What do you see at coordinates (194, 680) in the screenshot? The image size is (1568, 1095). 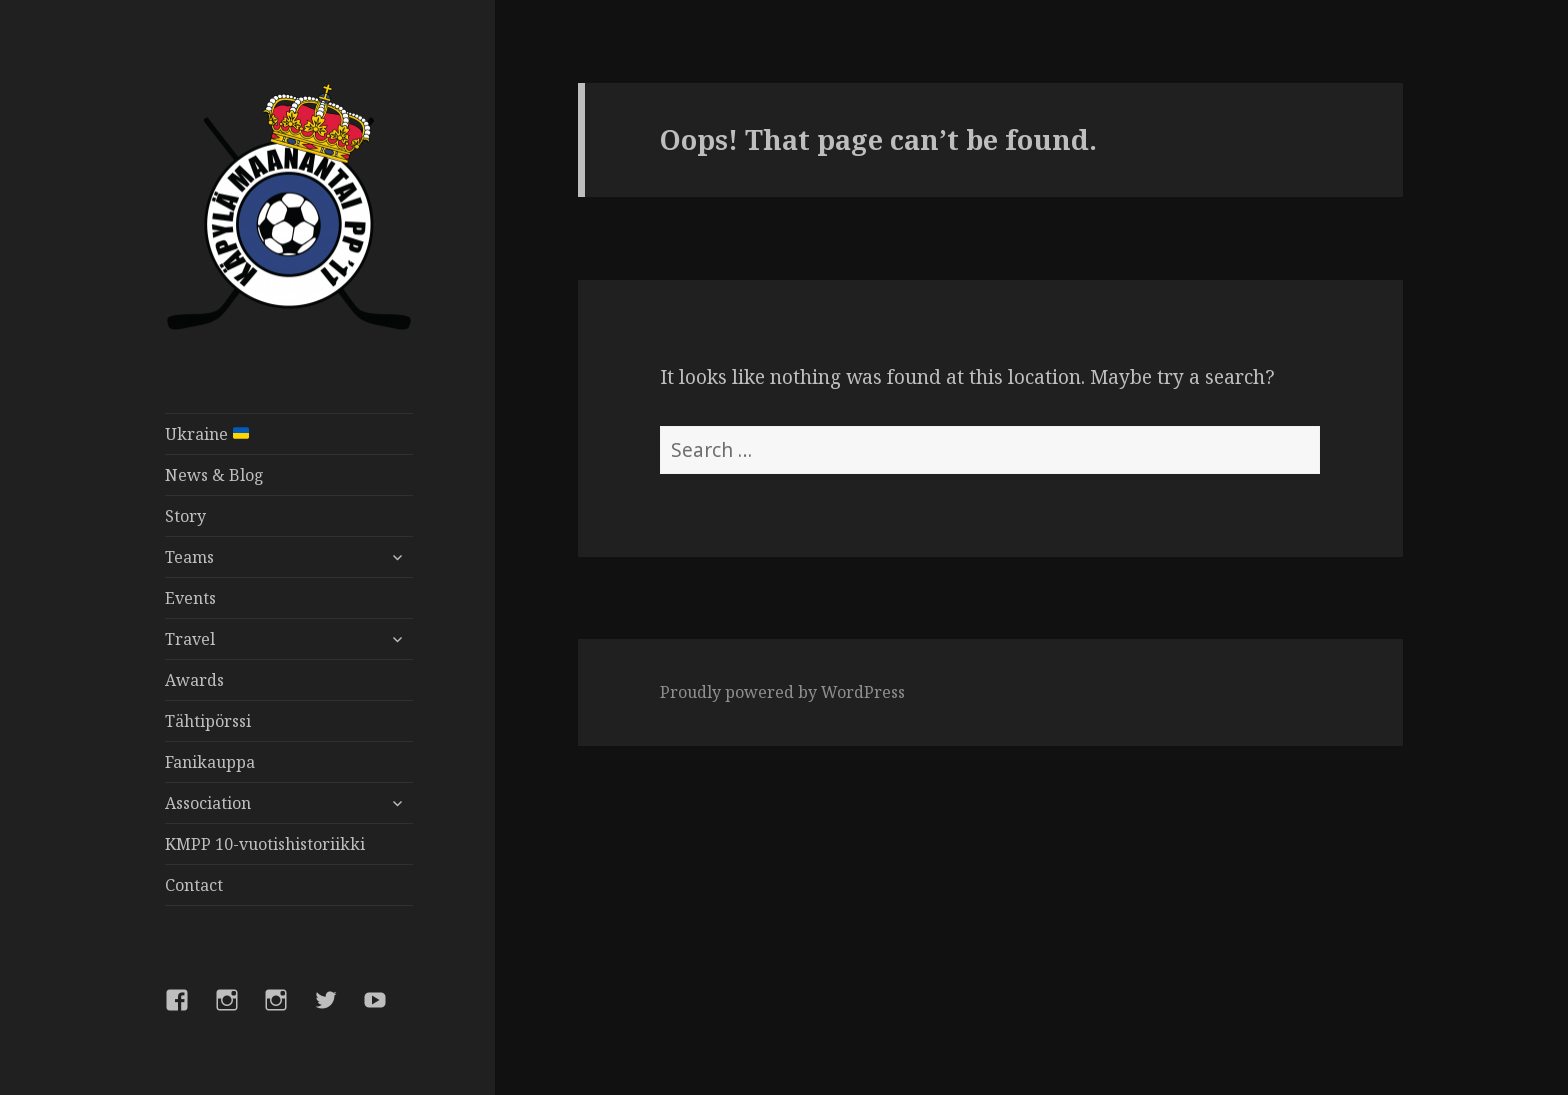 I see `Awards` at bounding box center [194, 680].